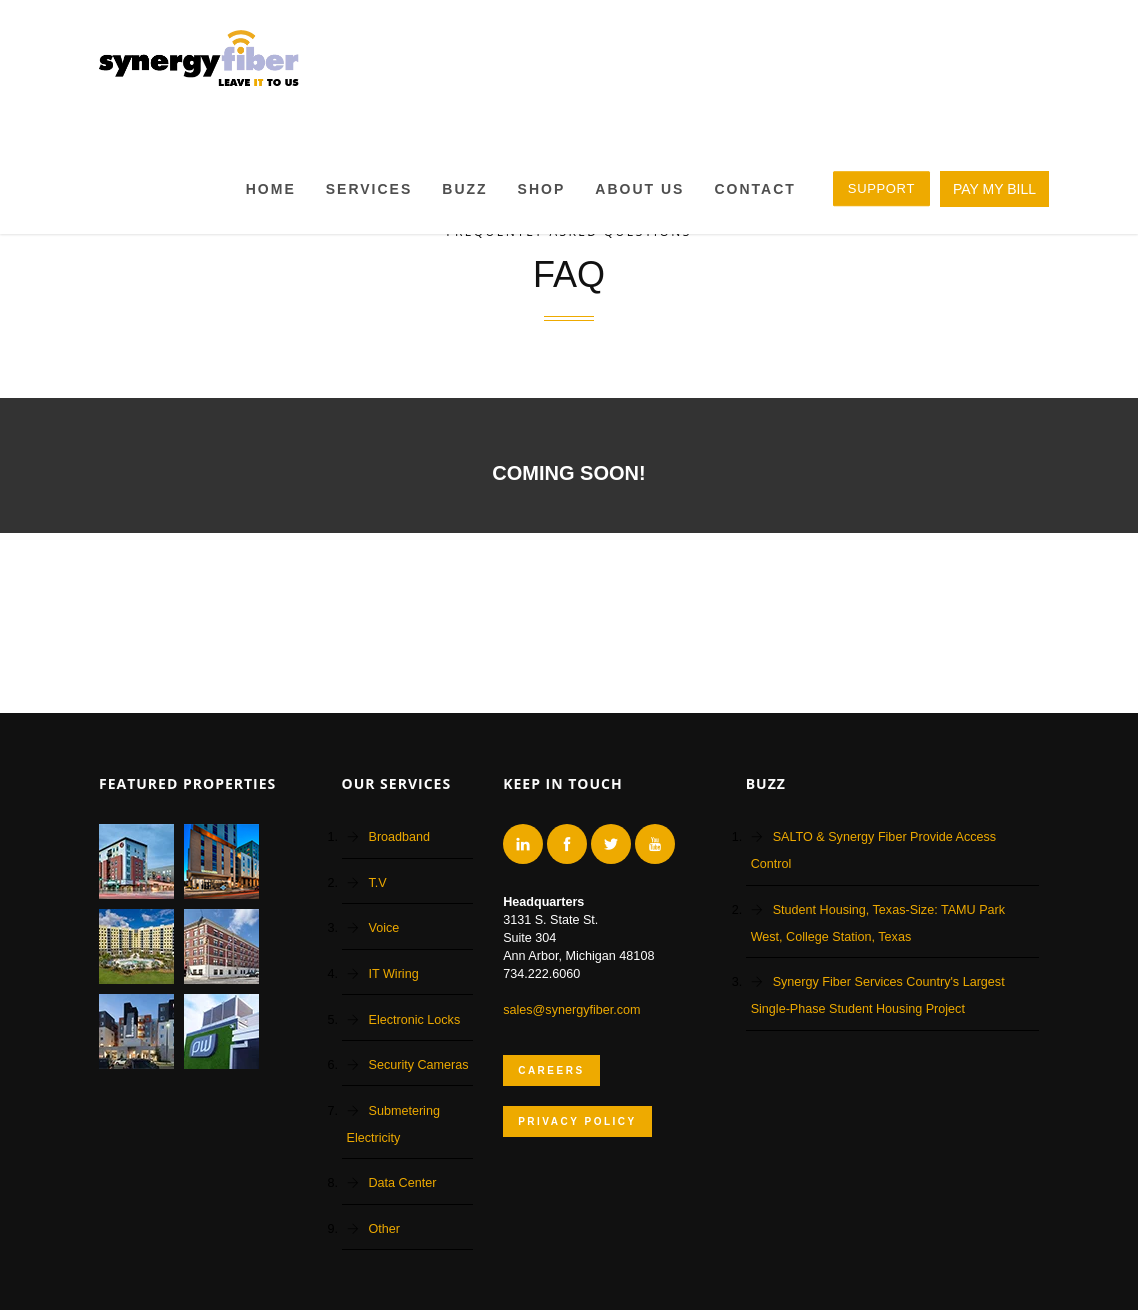 Image resolution: width=1138 pixels, height=1310 pixels. Describe the element at coordinates (754, 189) in the screenshot. I see `Contact` at that location.